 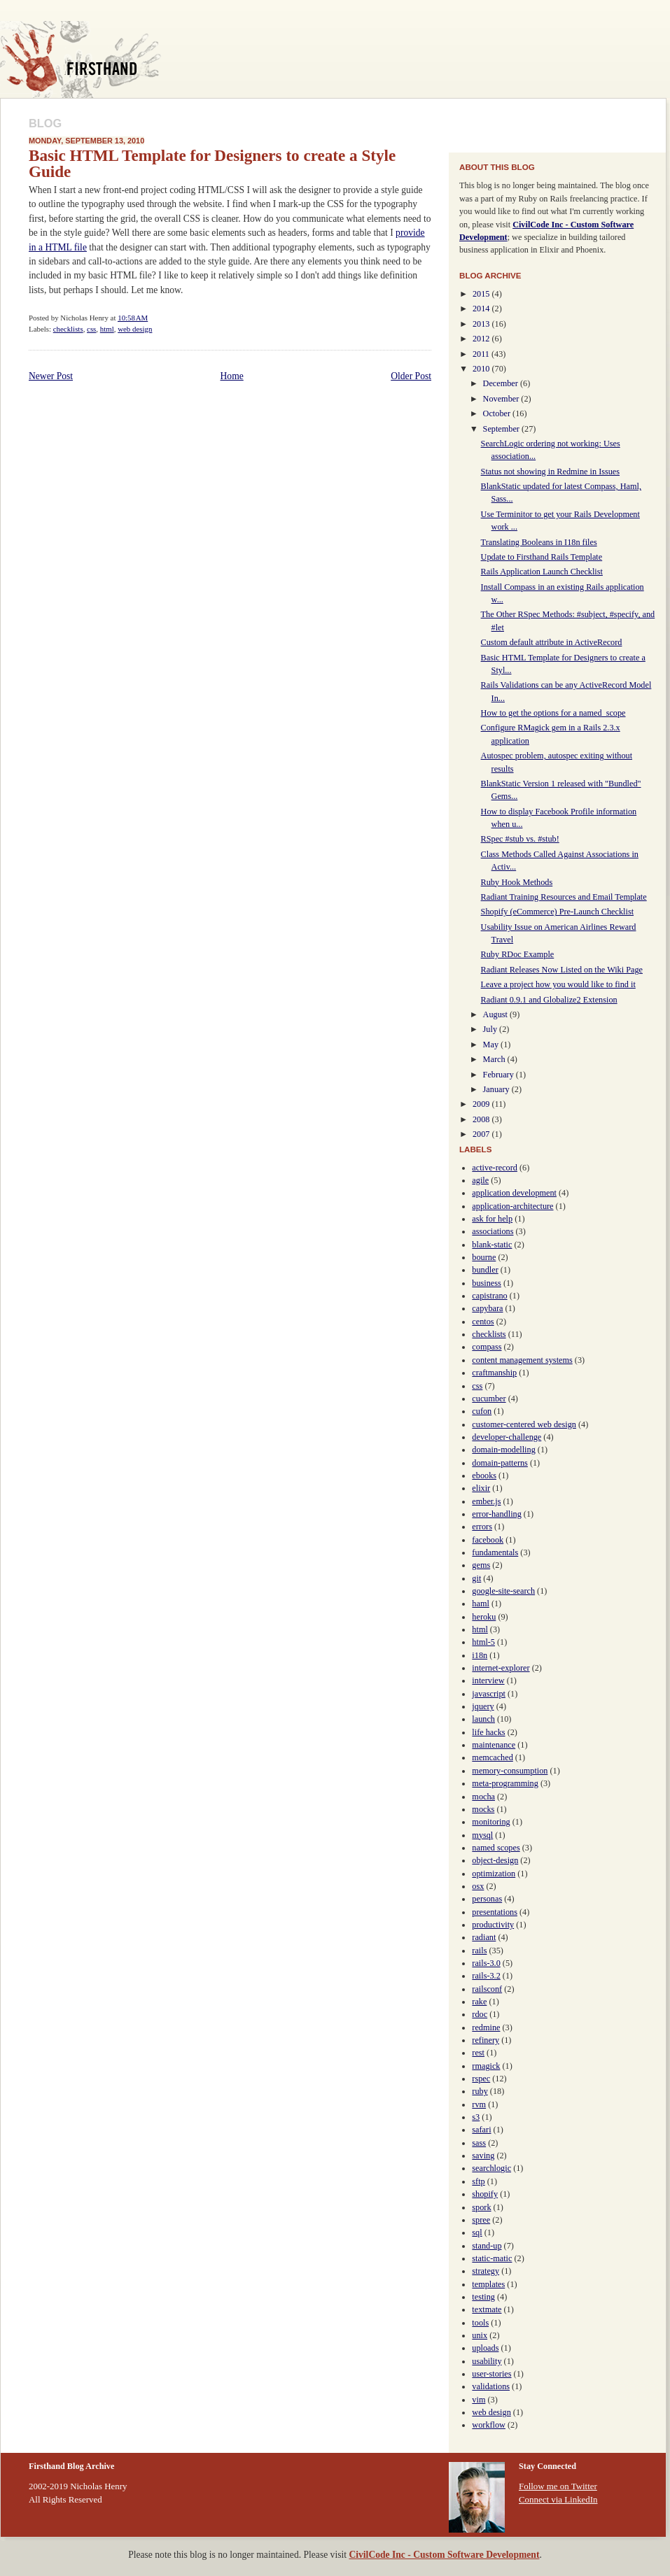 What do you see at coordinates (512, 1206) in the screenshot?
I see `application-architecture` at bounding box center [512, 1206].